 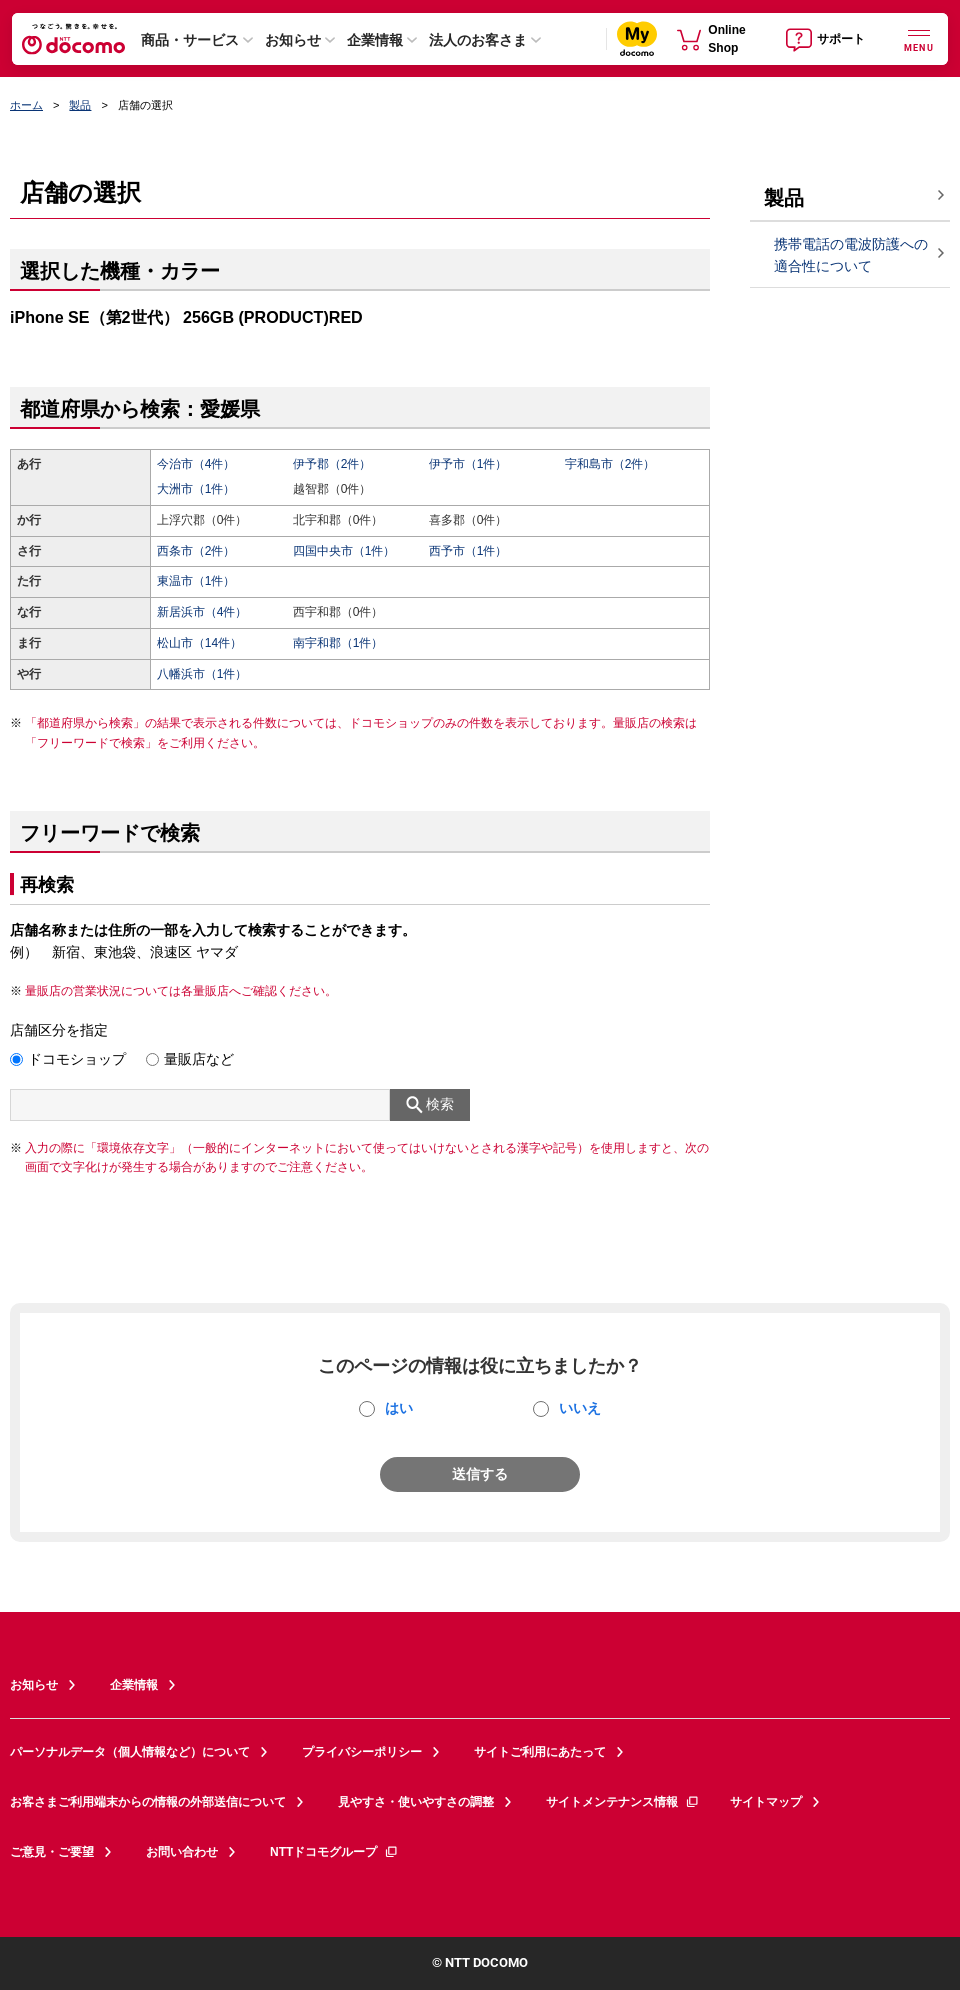 I want to click on 法人のお客さま, so click(x=478, y=40).